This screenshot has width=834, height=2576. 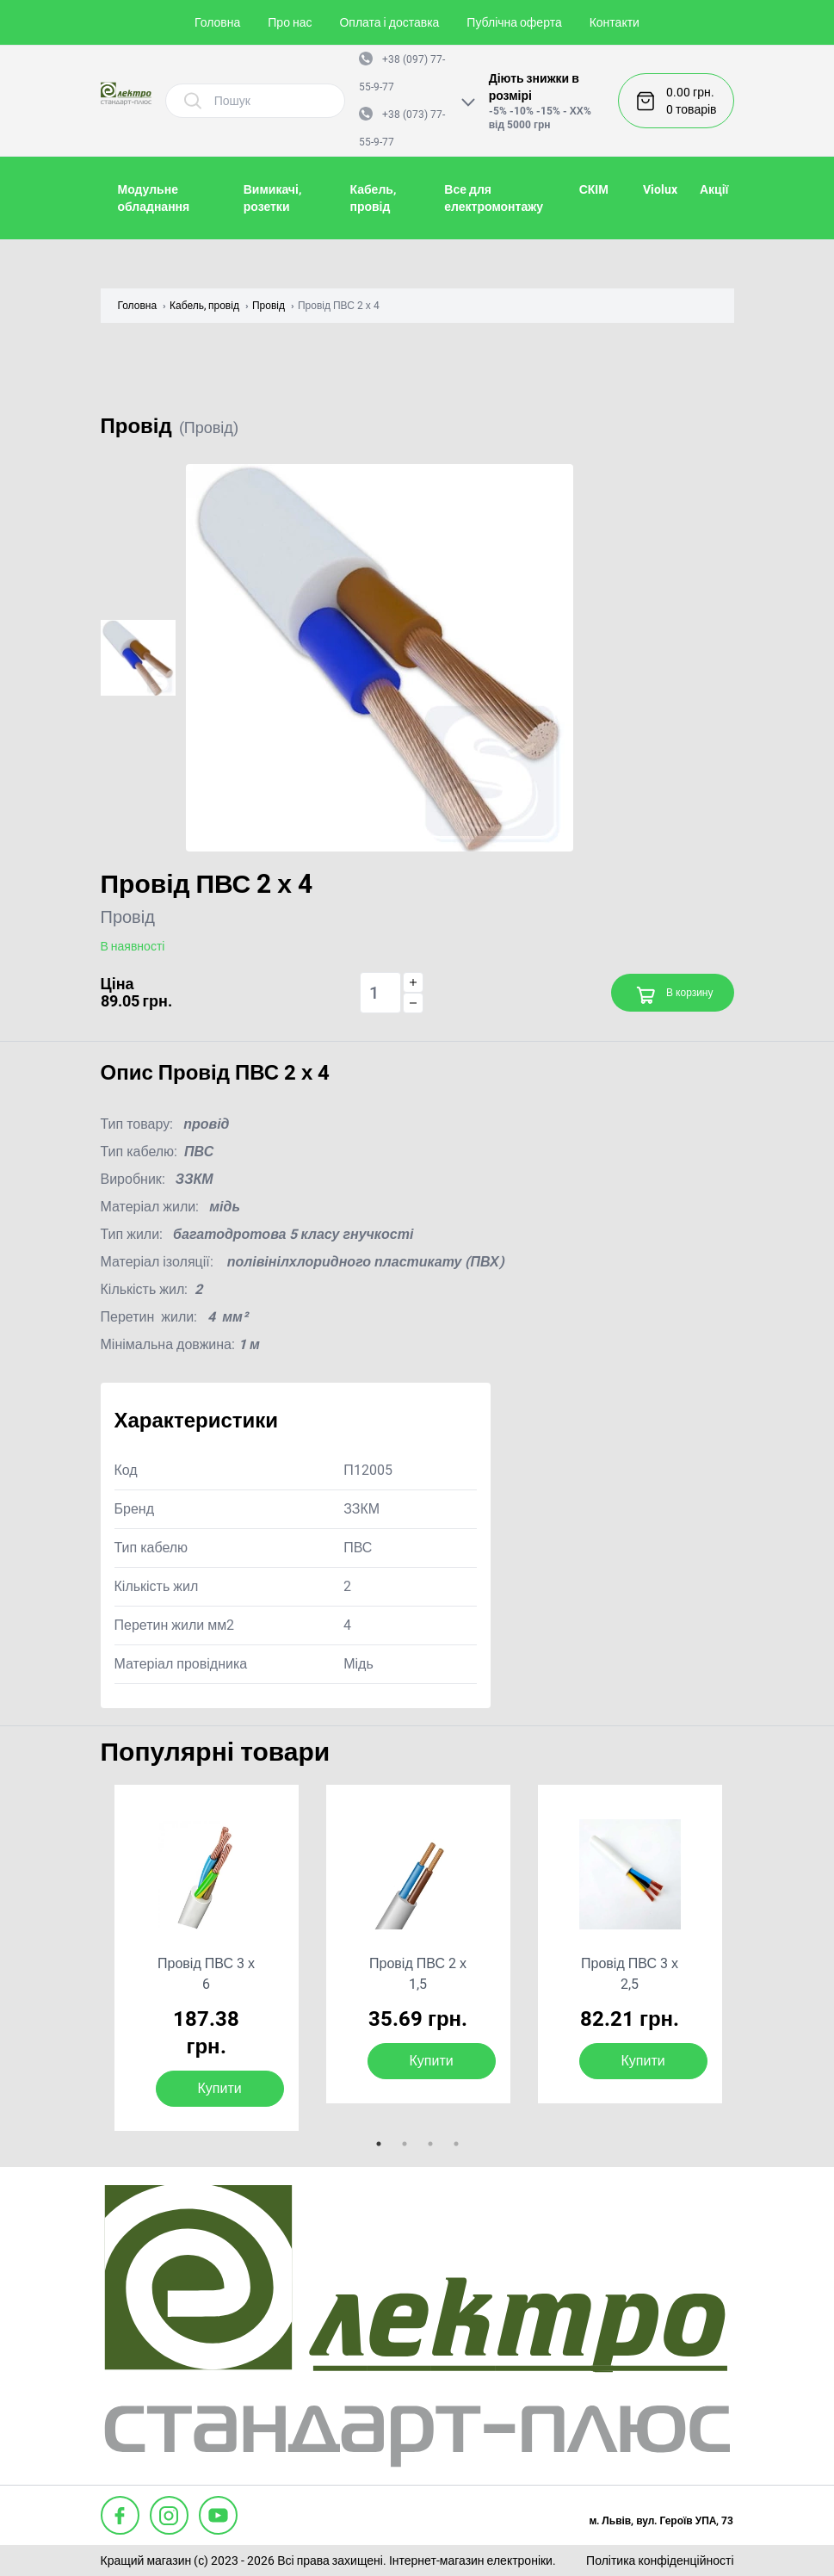 I want to click on Акції, so click(x=714, y=189).